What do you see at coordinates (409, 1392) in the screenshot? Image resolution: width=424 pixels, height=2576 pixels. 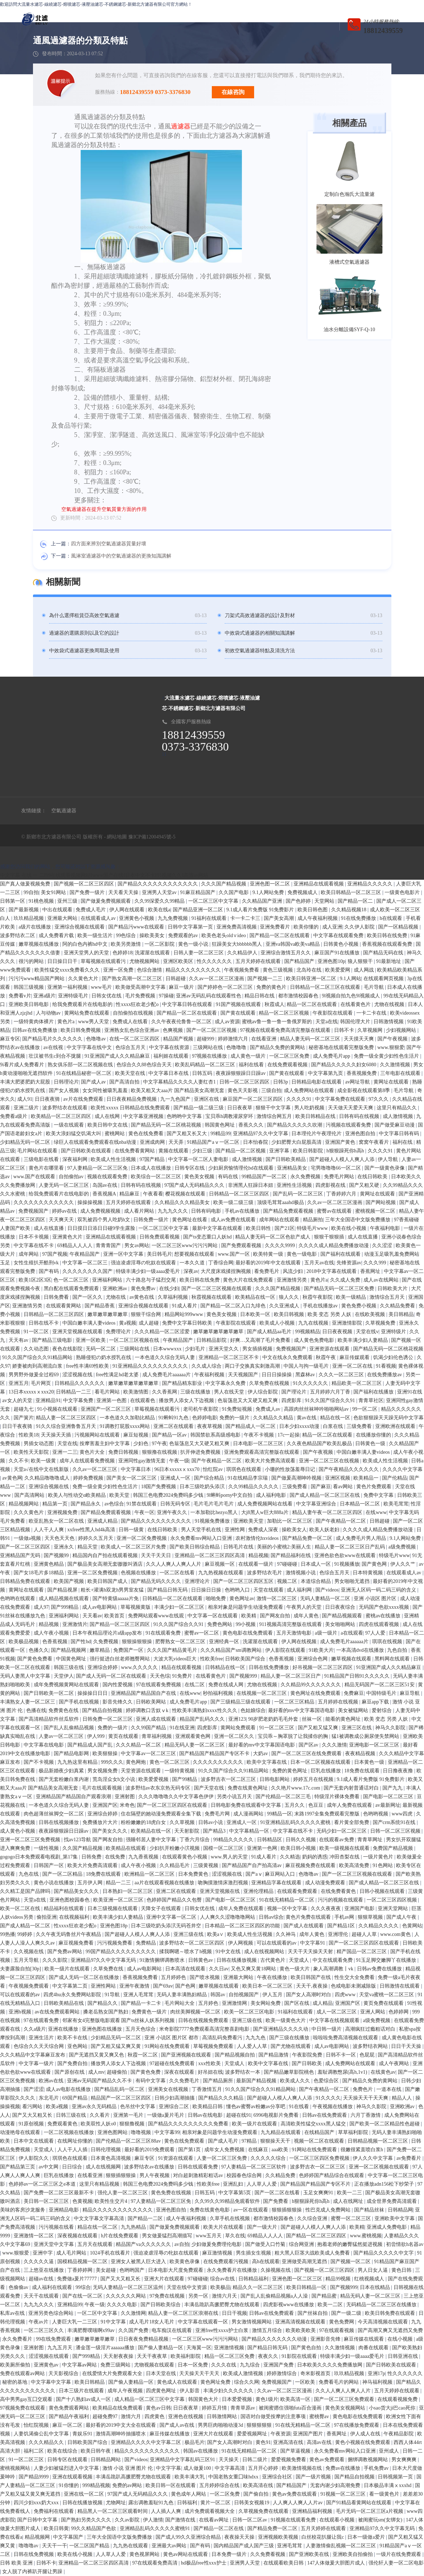 I see `亚洲91在线` at bounding box center [409, 1392].